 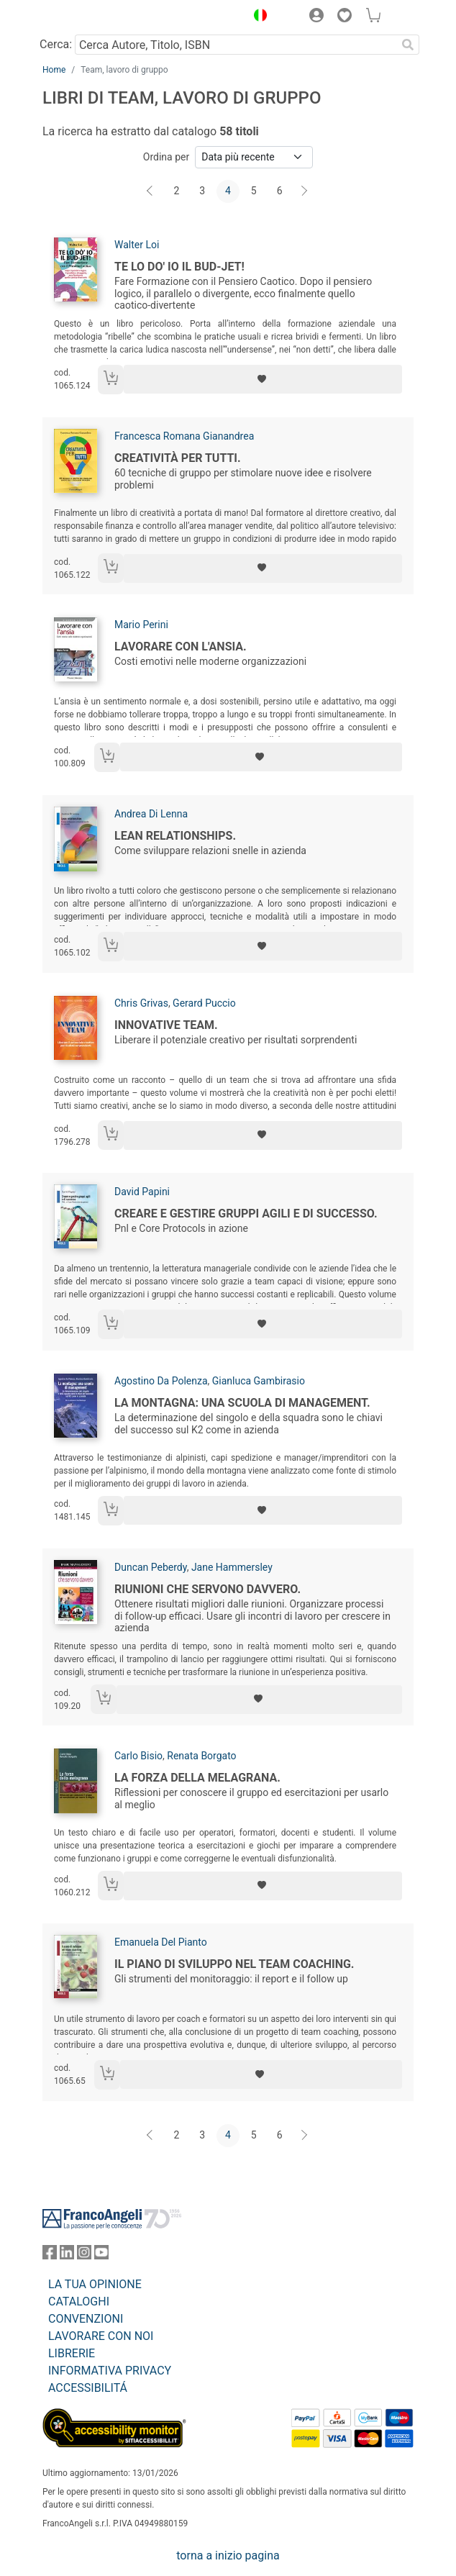 What do you see at coordinates (100, 2336) in the screenshot?
I see `LAVORARE CON NOI` at bounding box center [100, 2336].